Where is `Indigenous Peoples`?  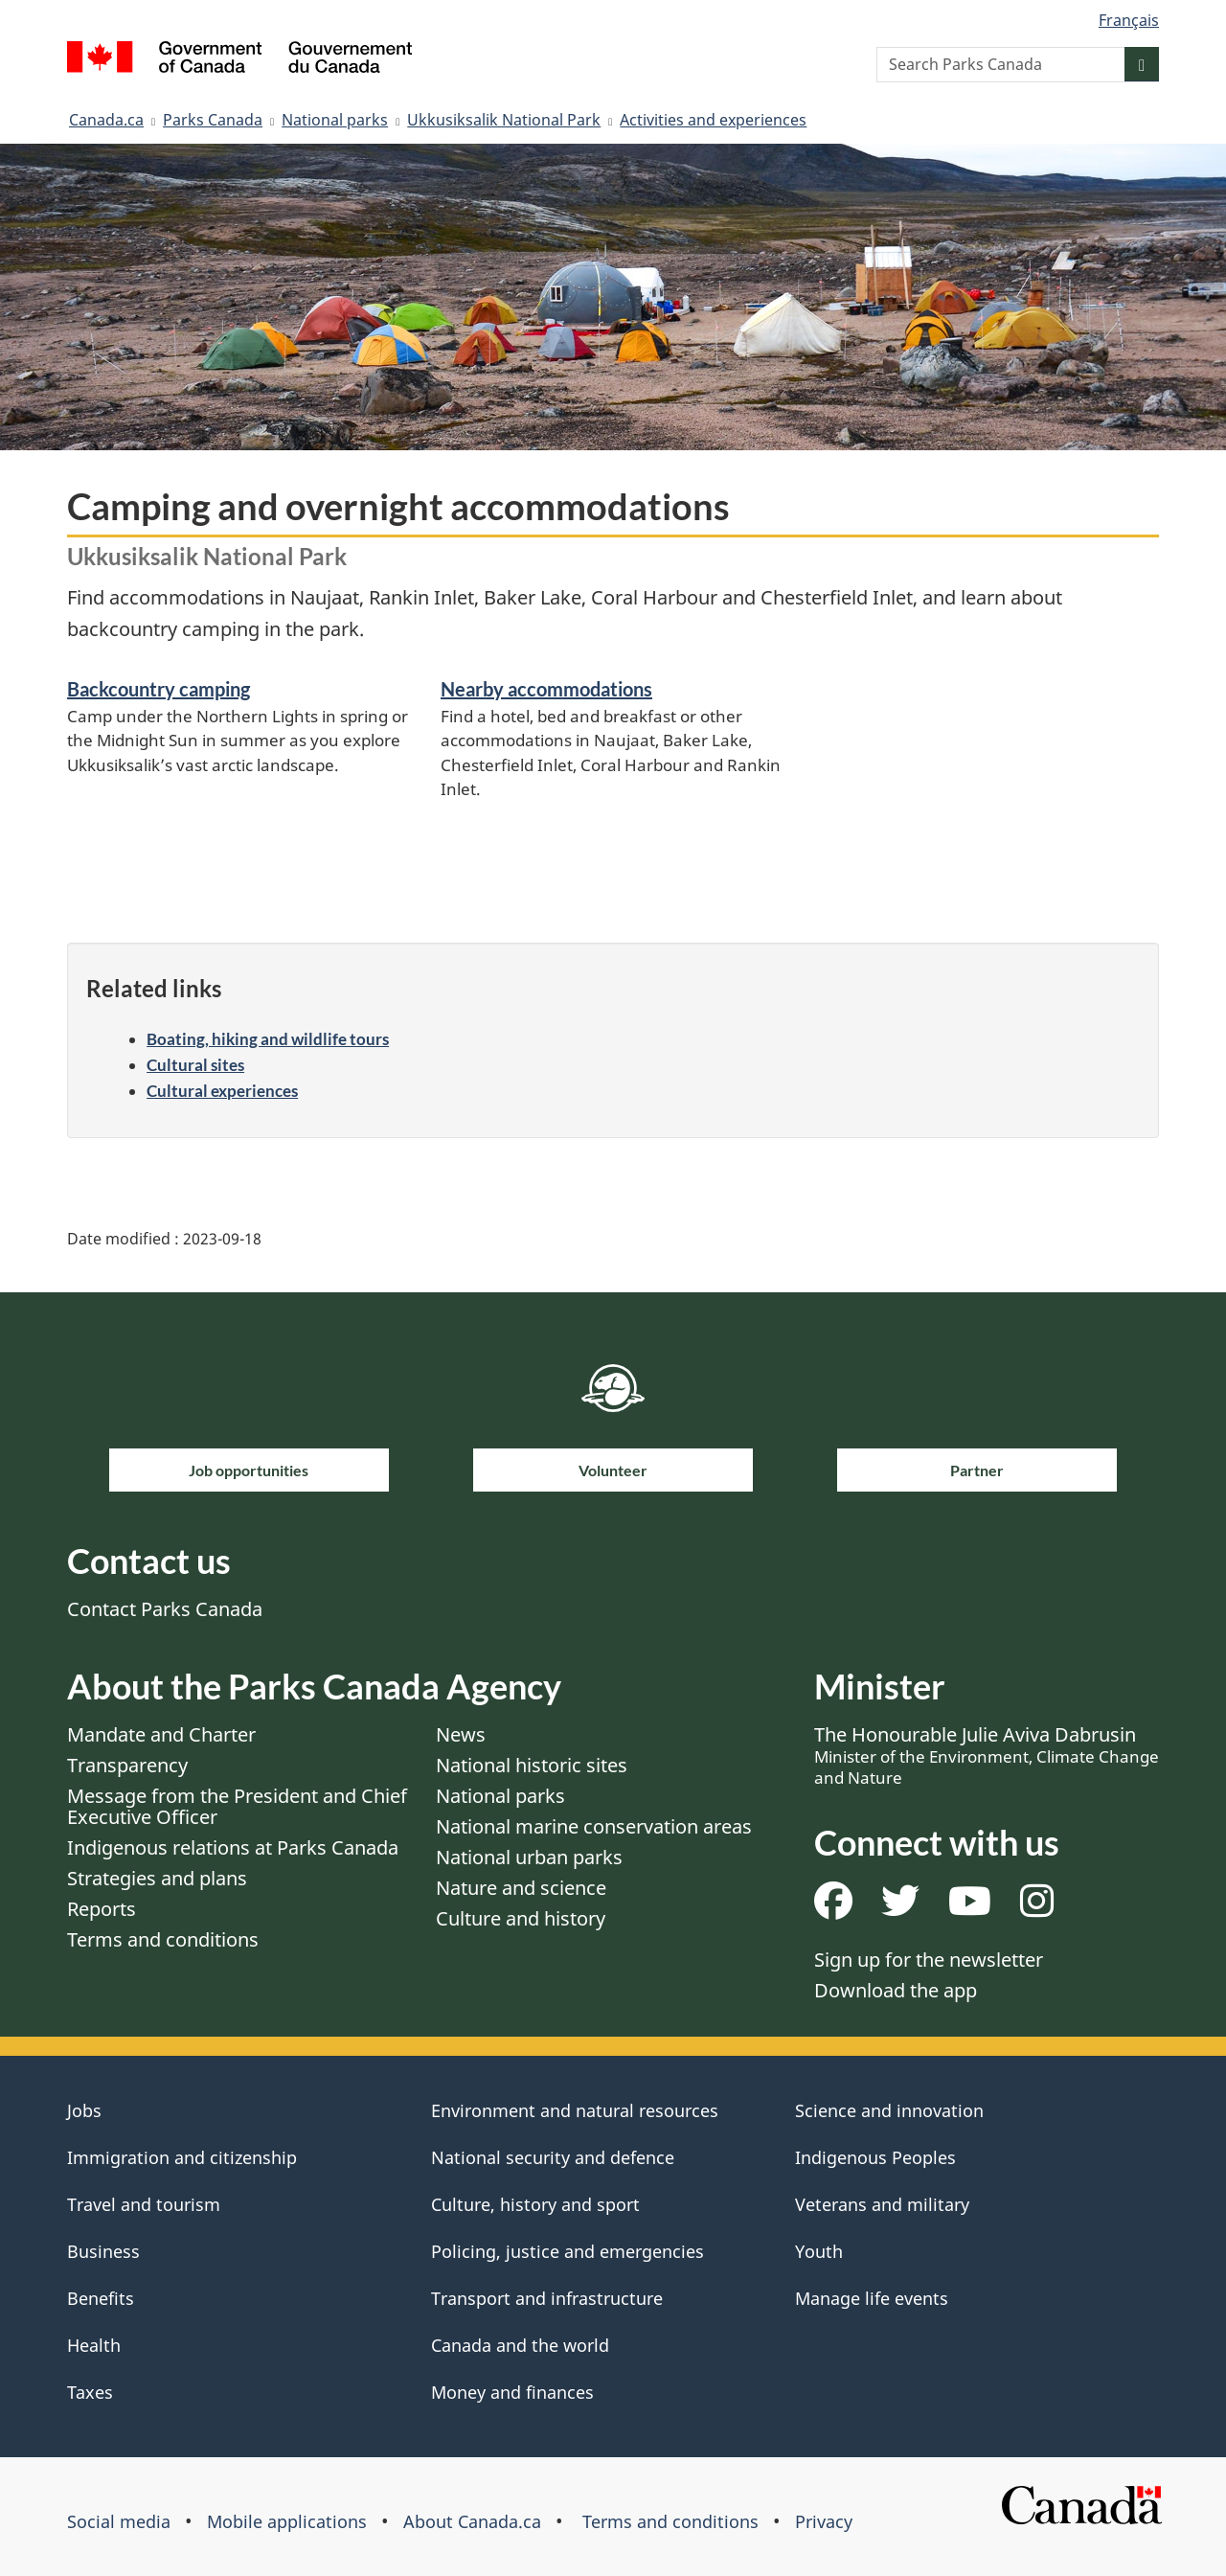
Indigenous Peoples is located at coordinates (875, 2157).